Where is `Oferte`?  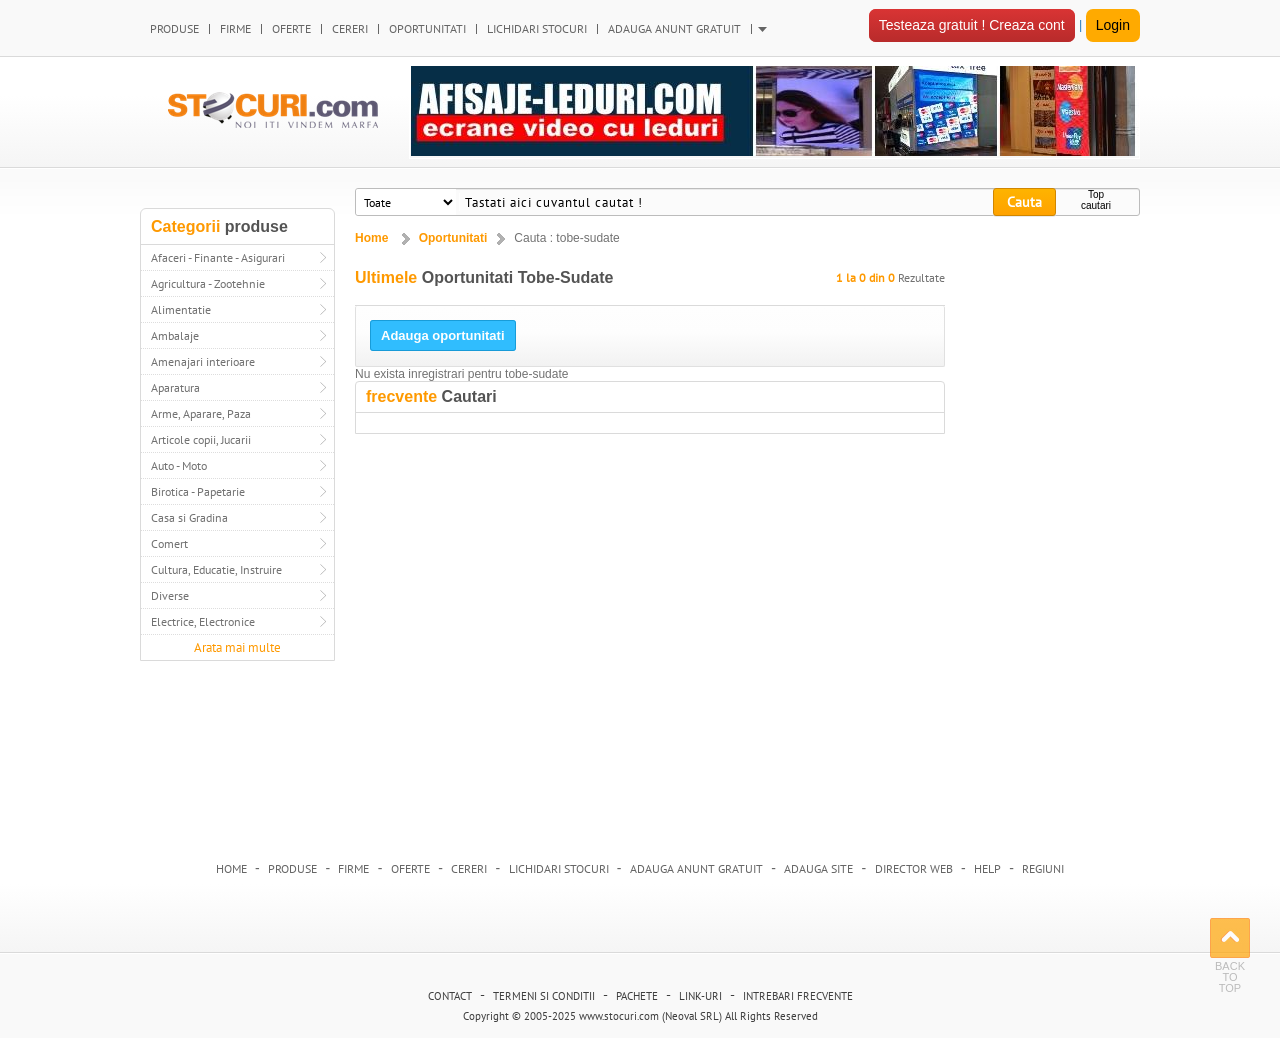
Oferte is located at coordinates (410, 868).